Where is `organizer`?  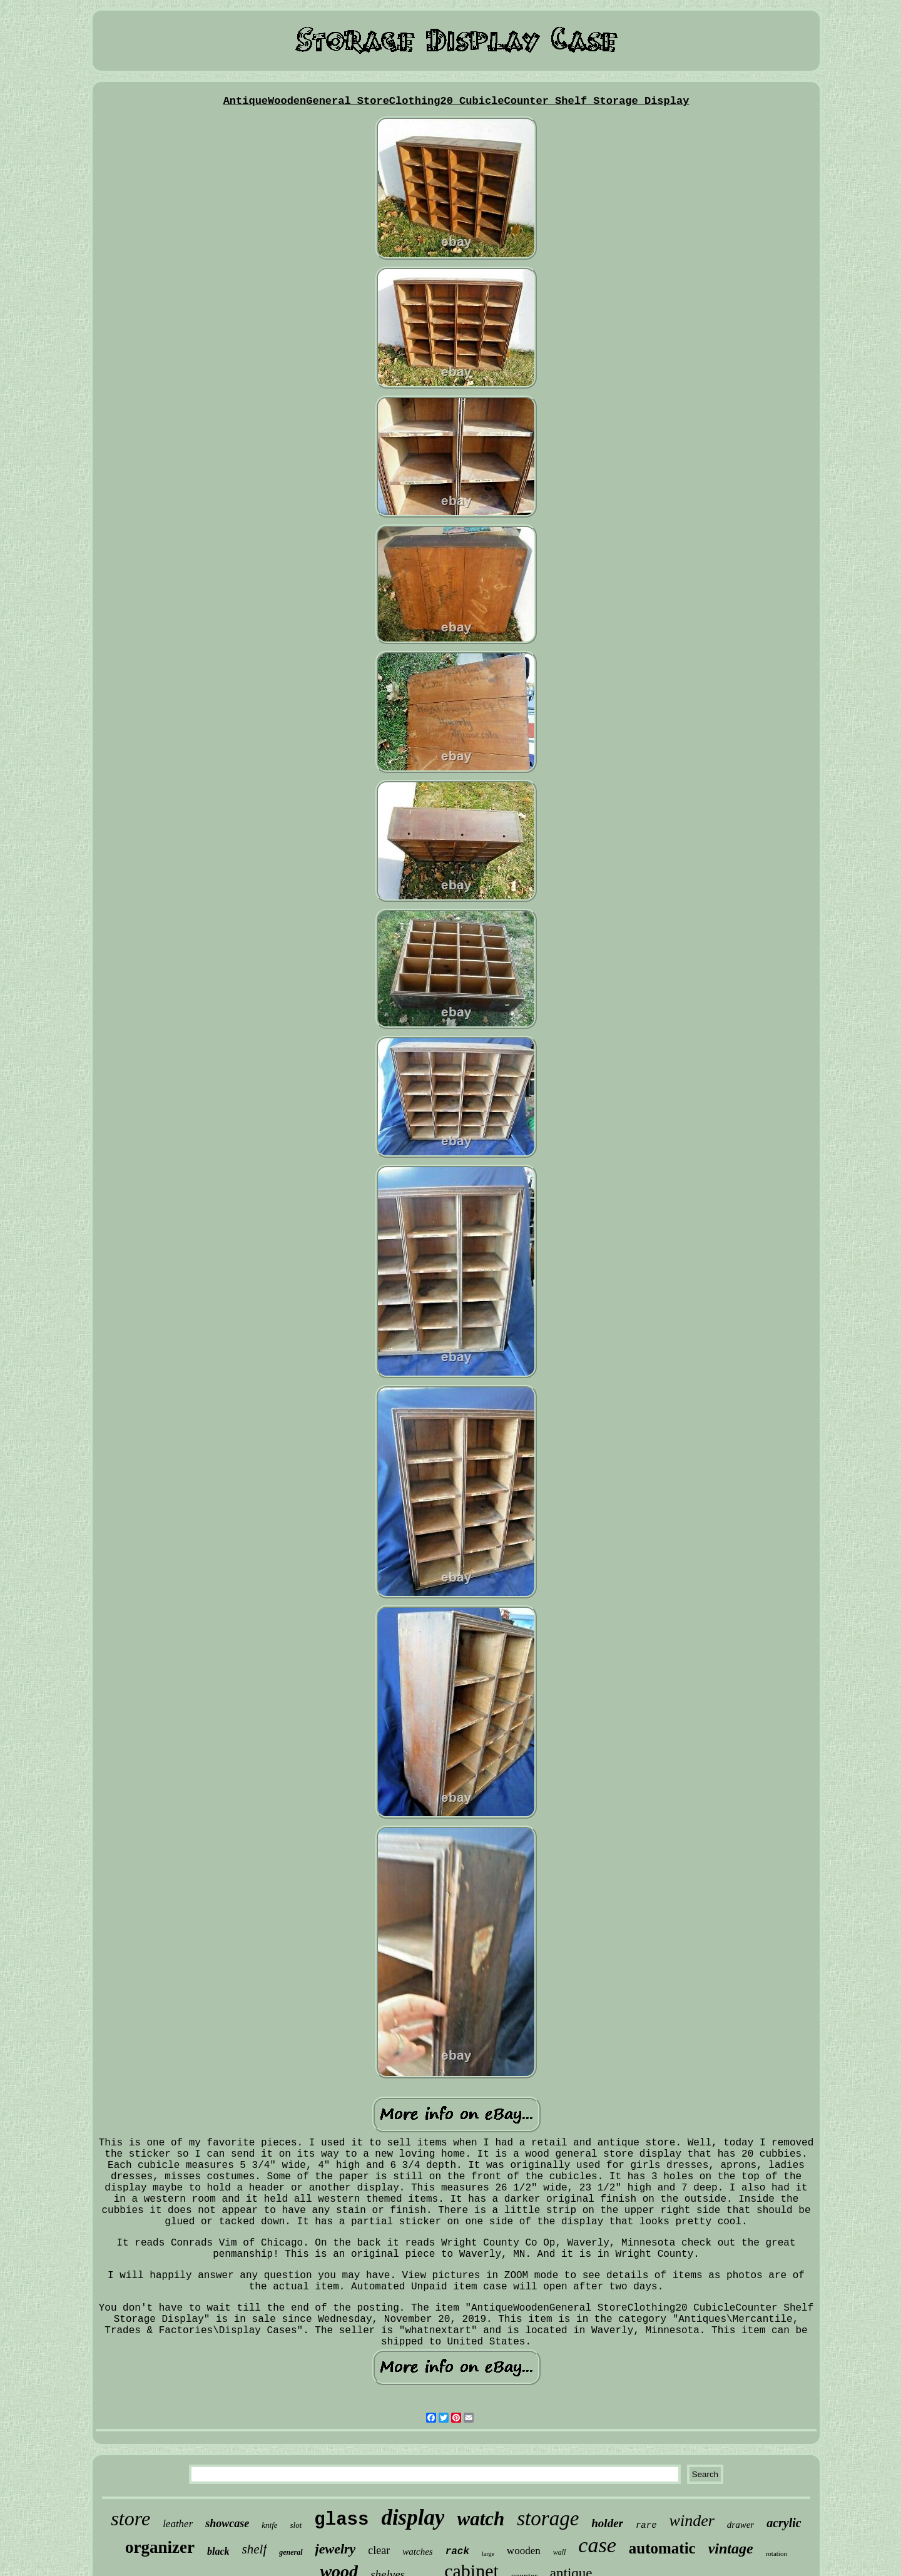
organizer is located at coordinates (160, 2547).